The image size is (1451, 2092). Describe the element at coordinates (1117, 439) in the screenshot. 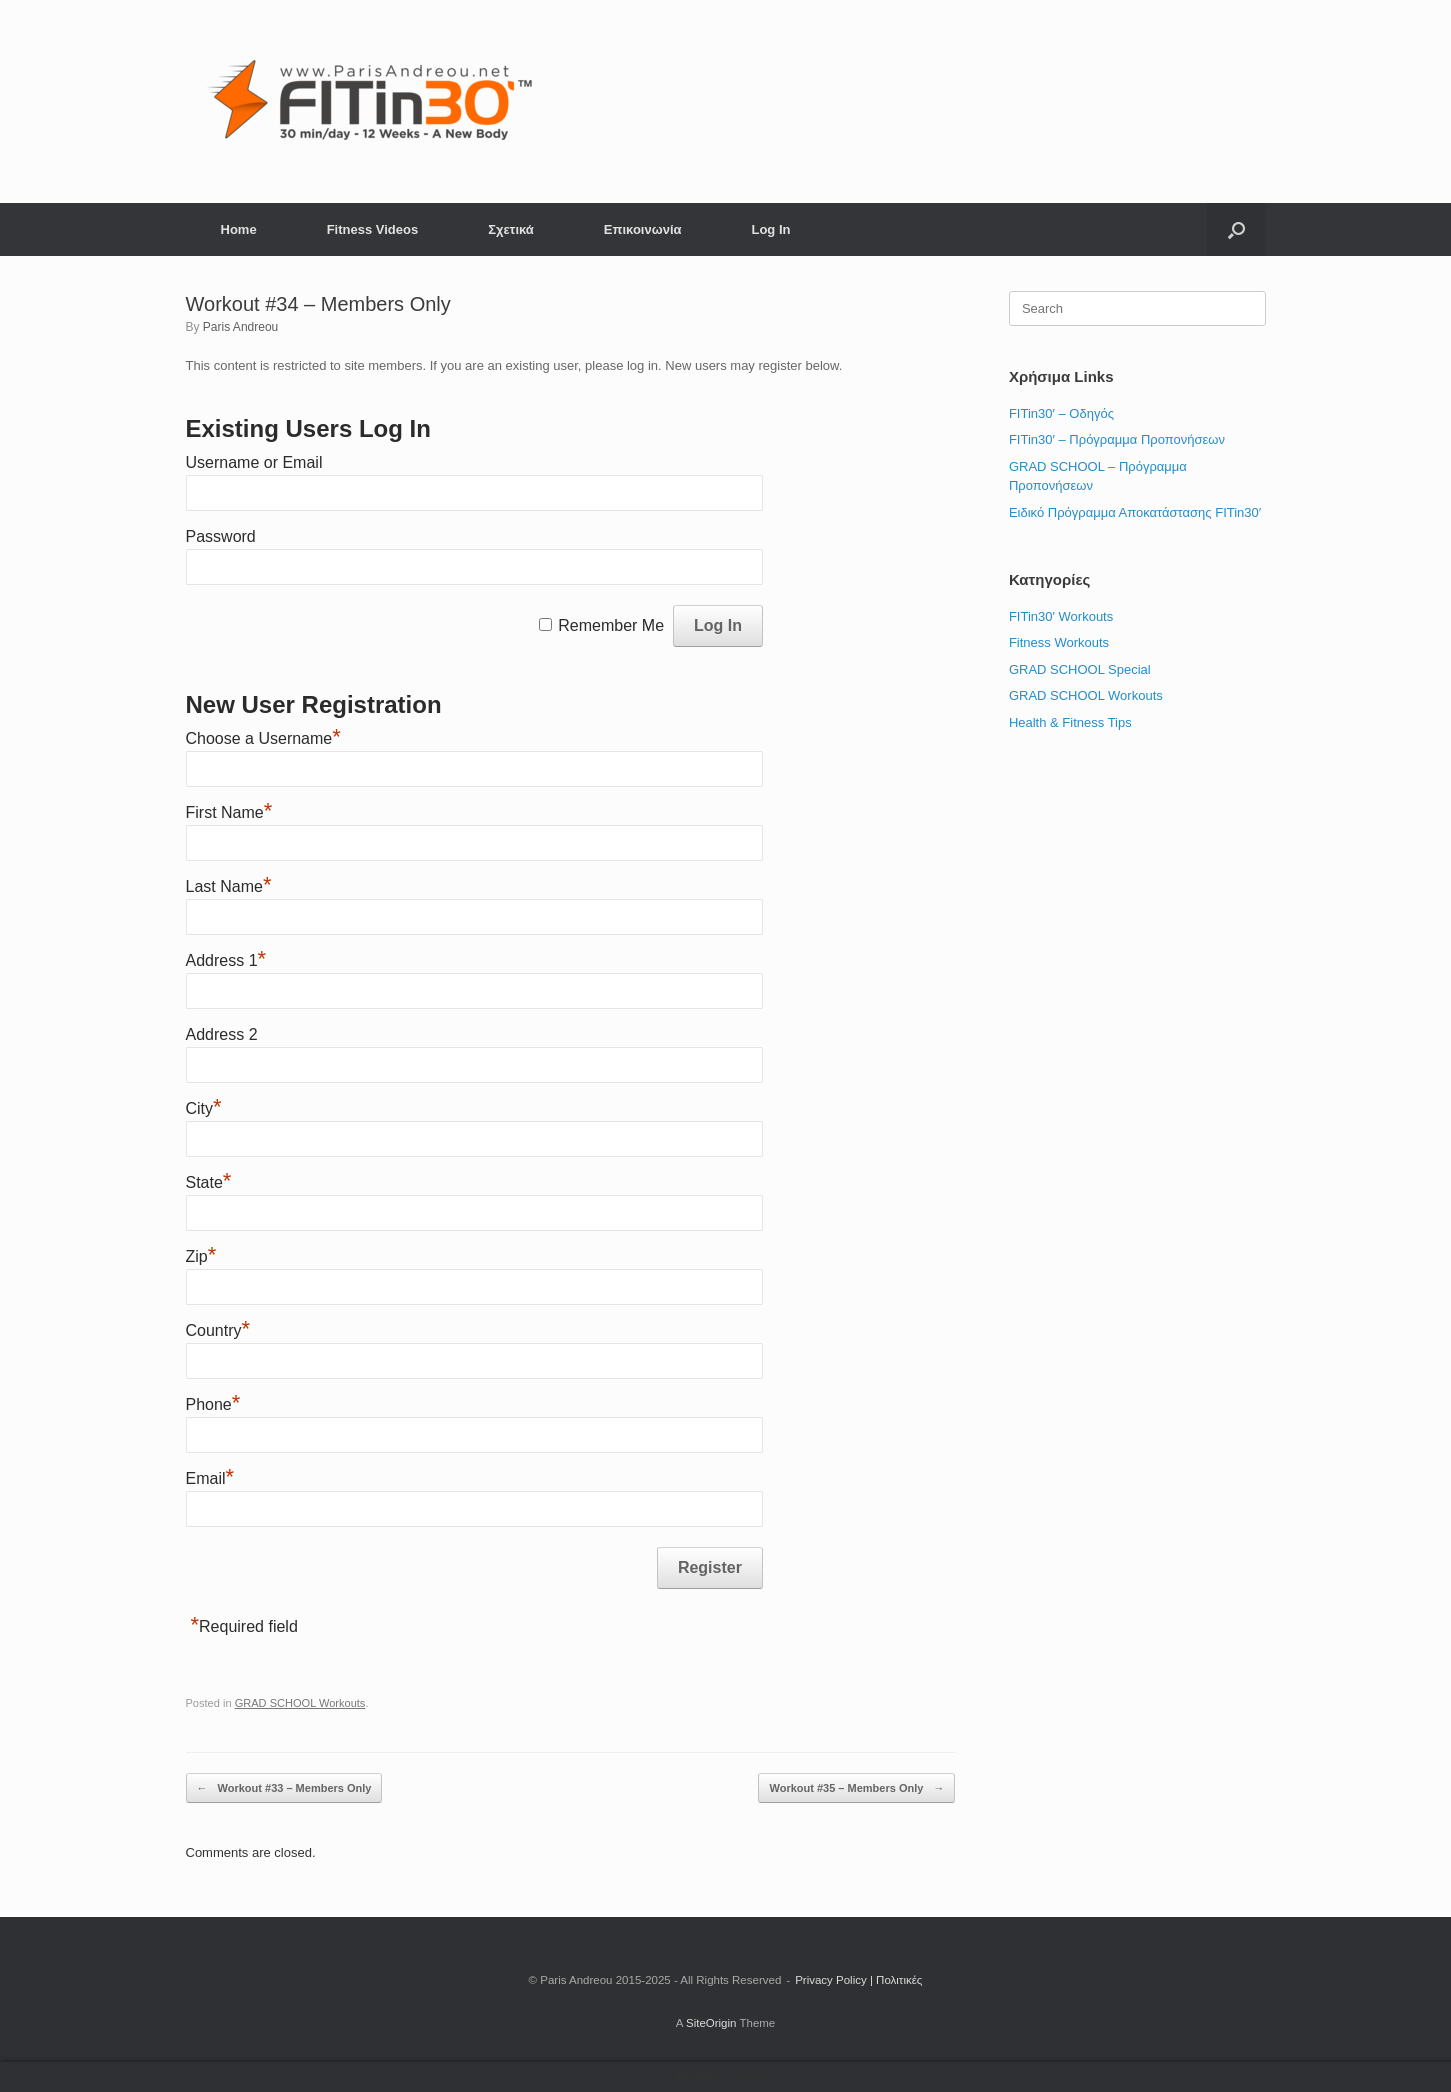

I see `FITin30′ – Πρόγραμμα Προπονήσεων` at that location.